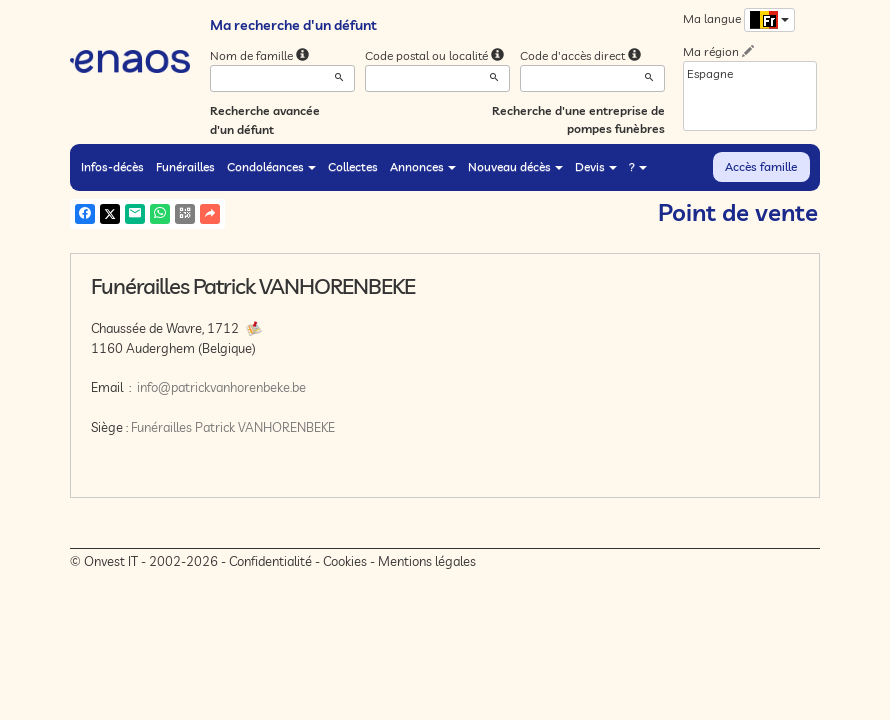 Image resolution: width=890 pixels, height=720 pixels. What do you see at coordinates (515, 166) in the screenshot?
I see `Nouveau décès` at bounding box center [515, 166].